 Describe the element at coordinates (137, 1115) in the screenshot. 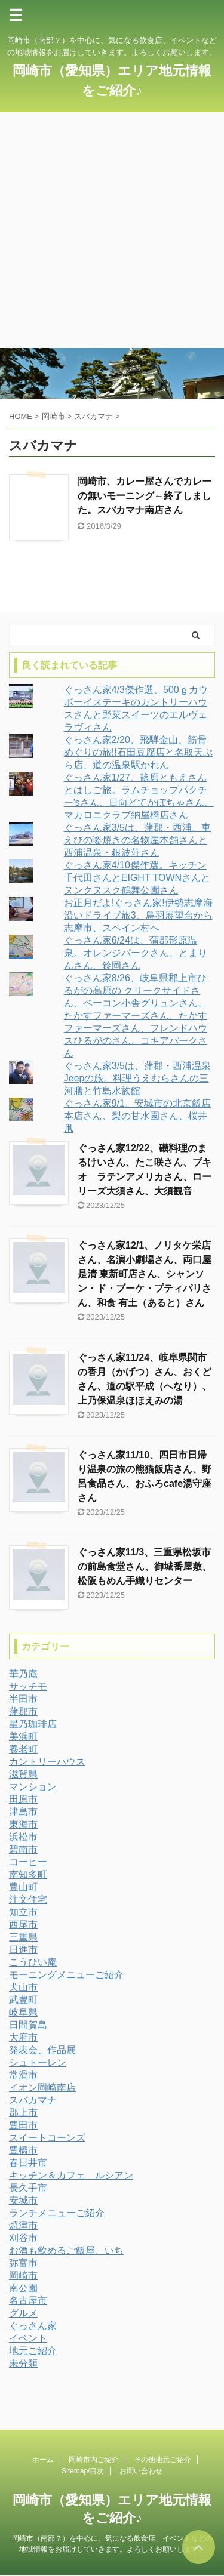

I see `ぐっさん家9/1、安城市の北京飯店本店さん、梨の甘水園さん、桜井凧` at that location.